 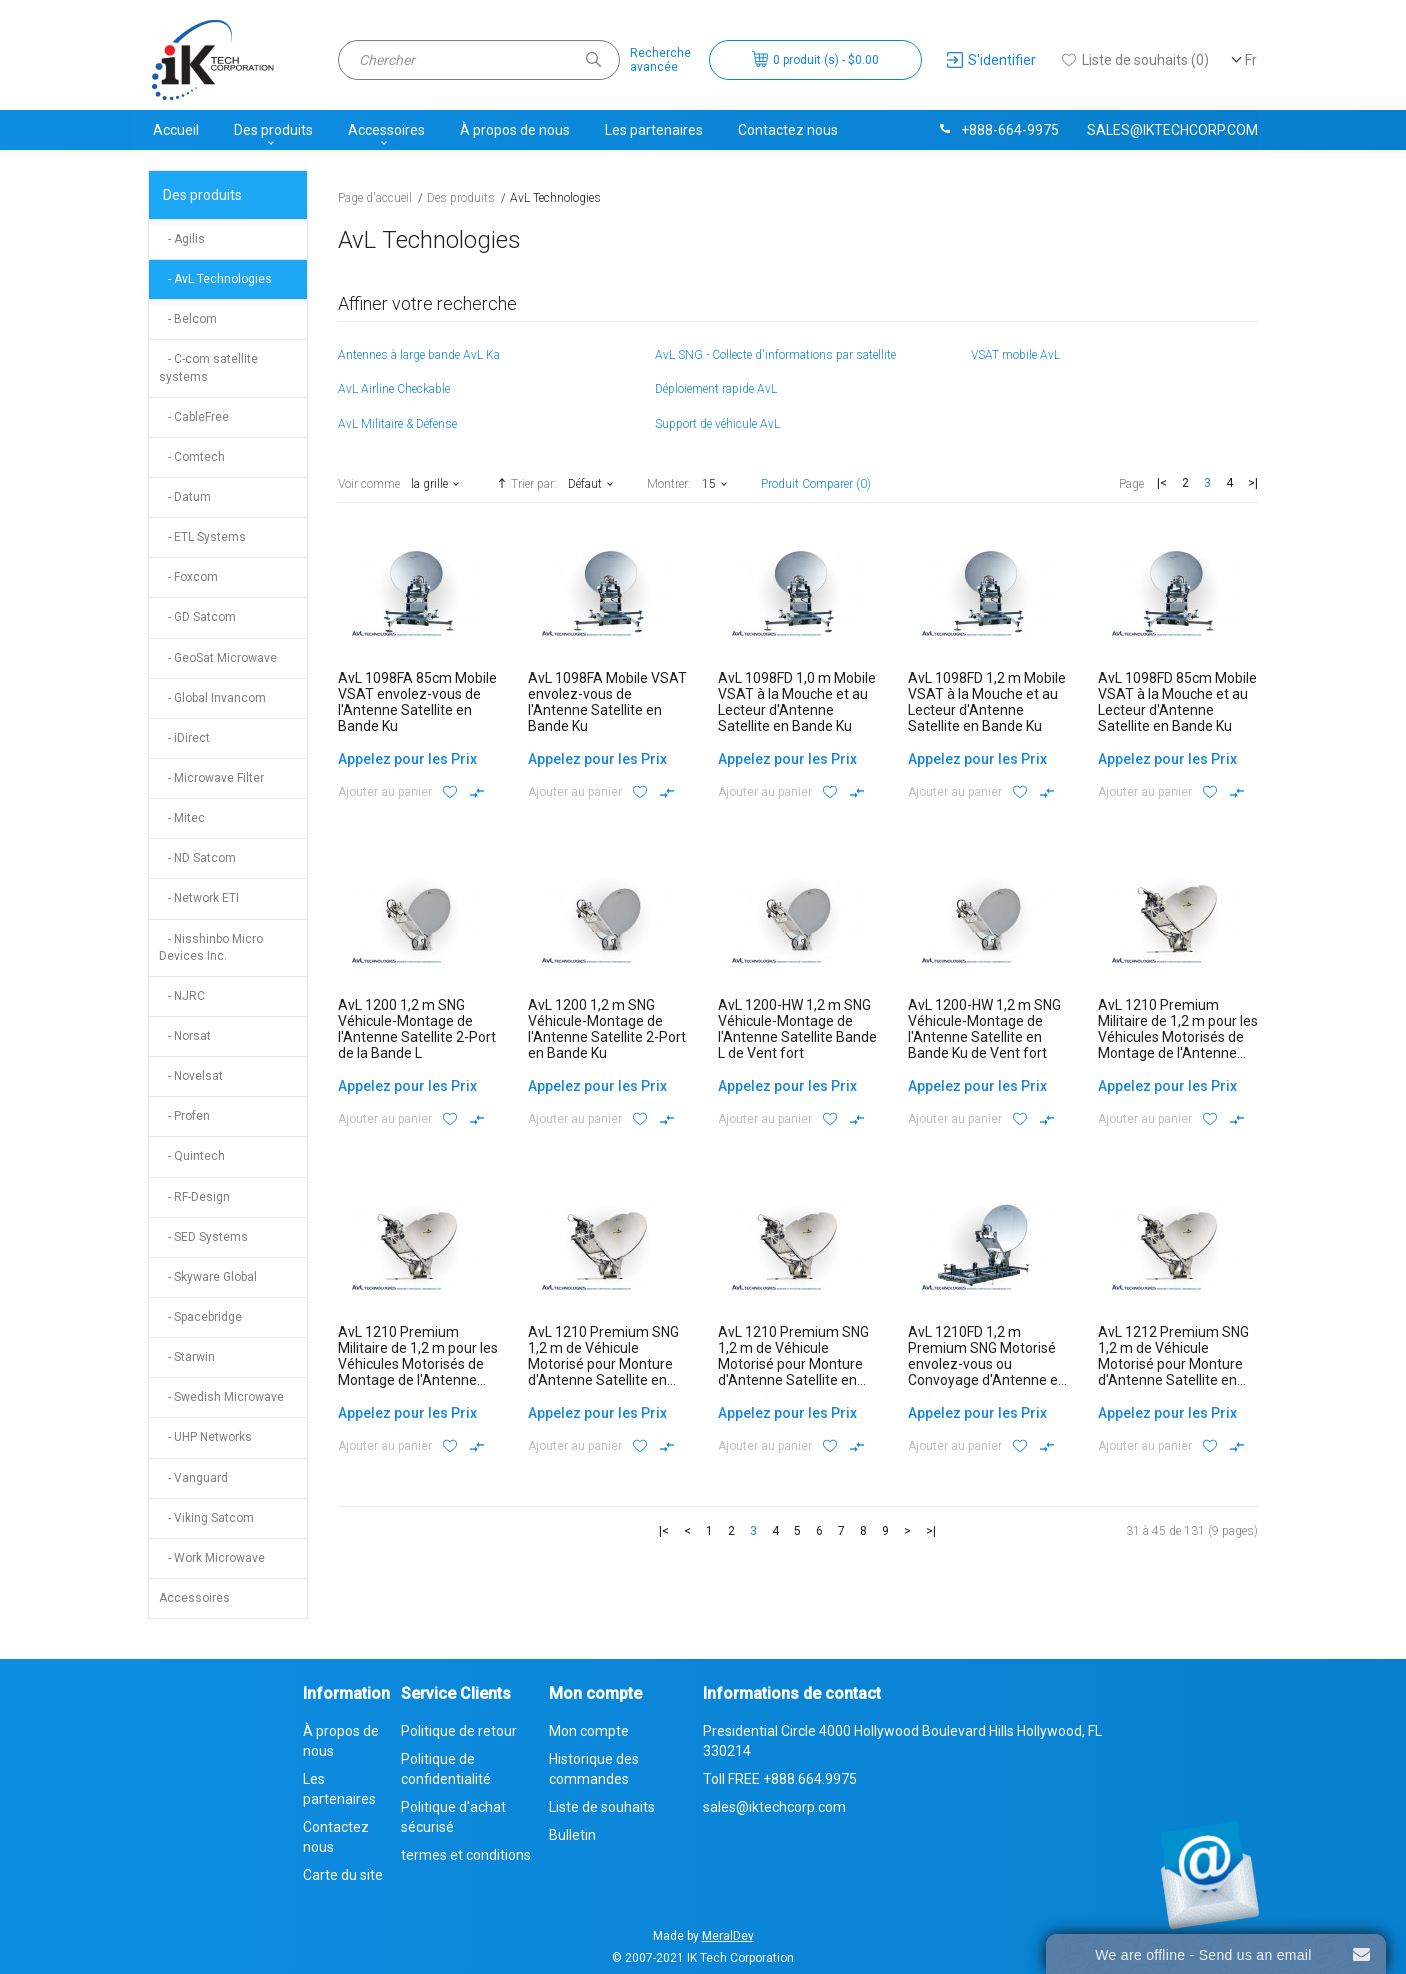 I want to click on Toll FREE, so click(x=780, y=1779).